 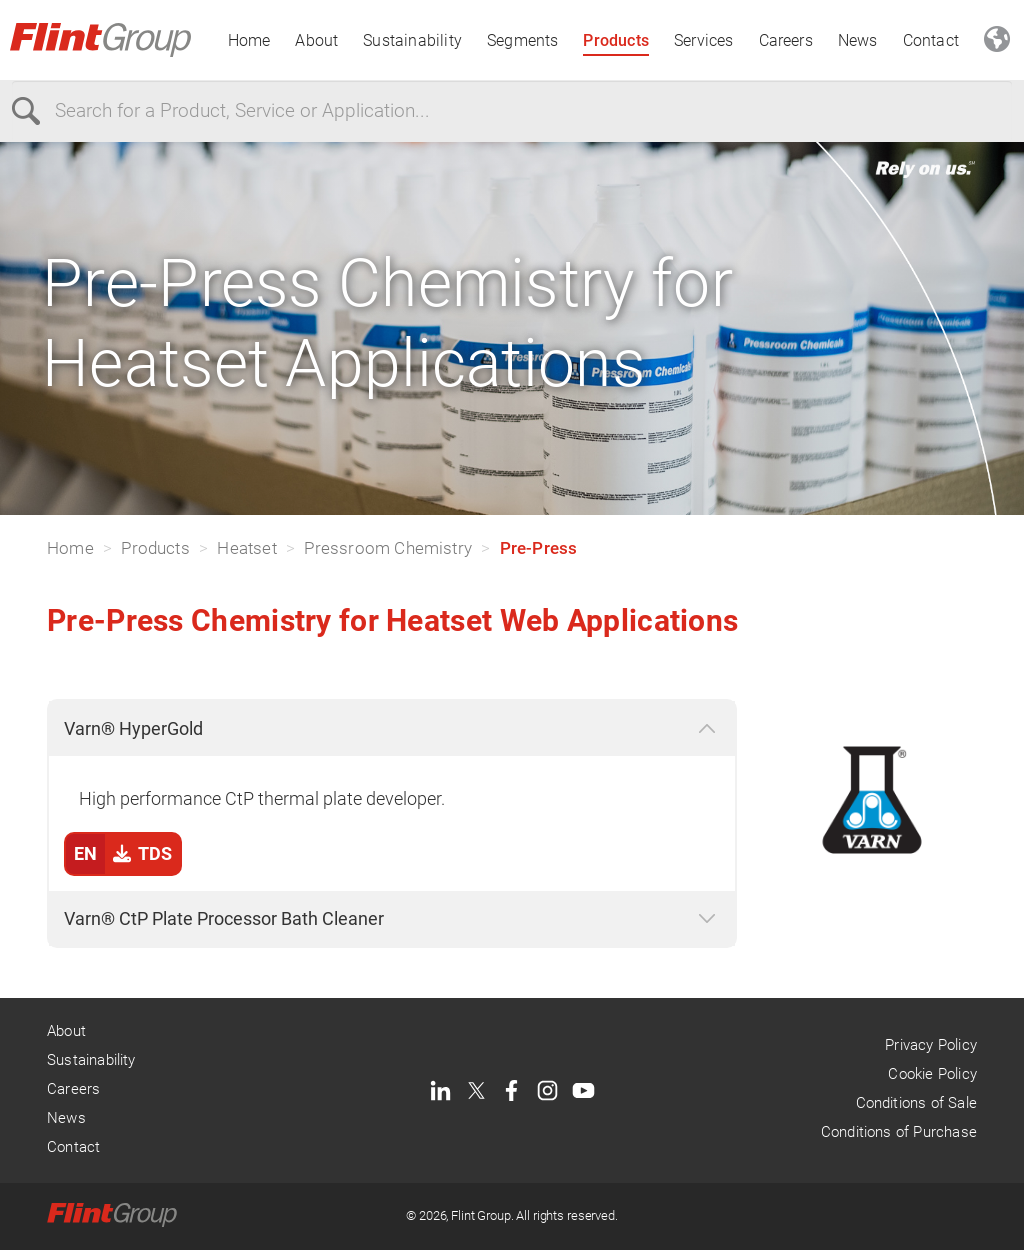 What do you see at coordinates (249, 40) in the screenshot?
I see `Home` at bounding box center [249, 40].